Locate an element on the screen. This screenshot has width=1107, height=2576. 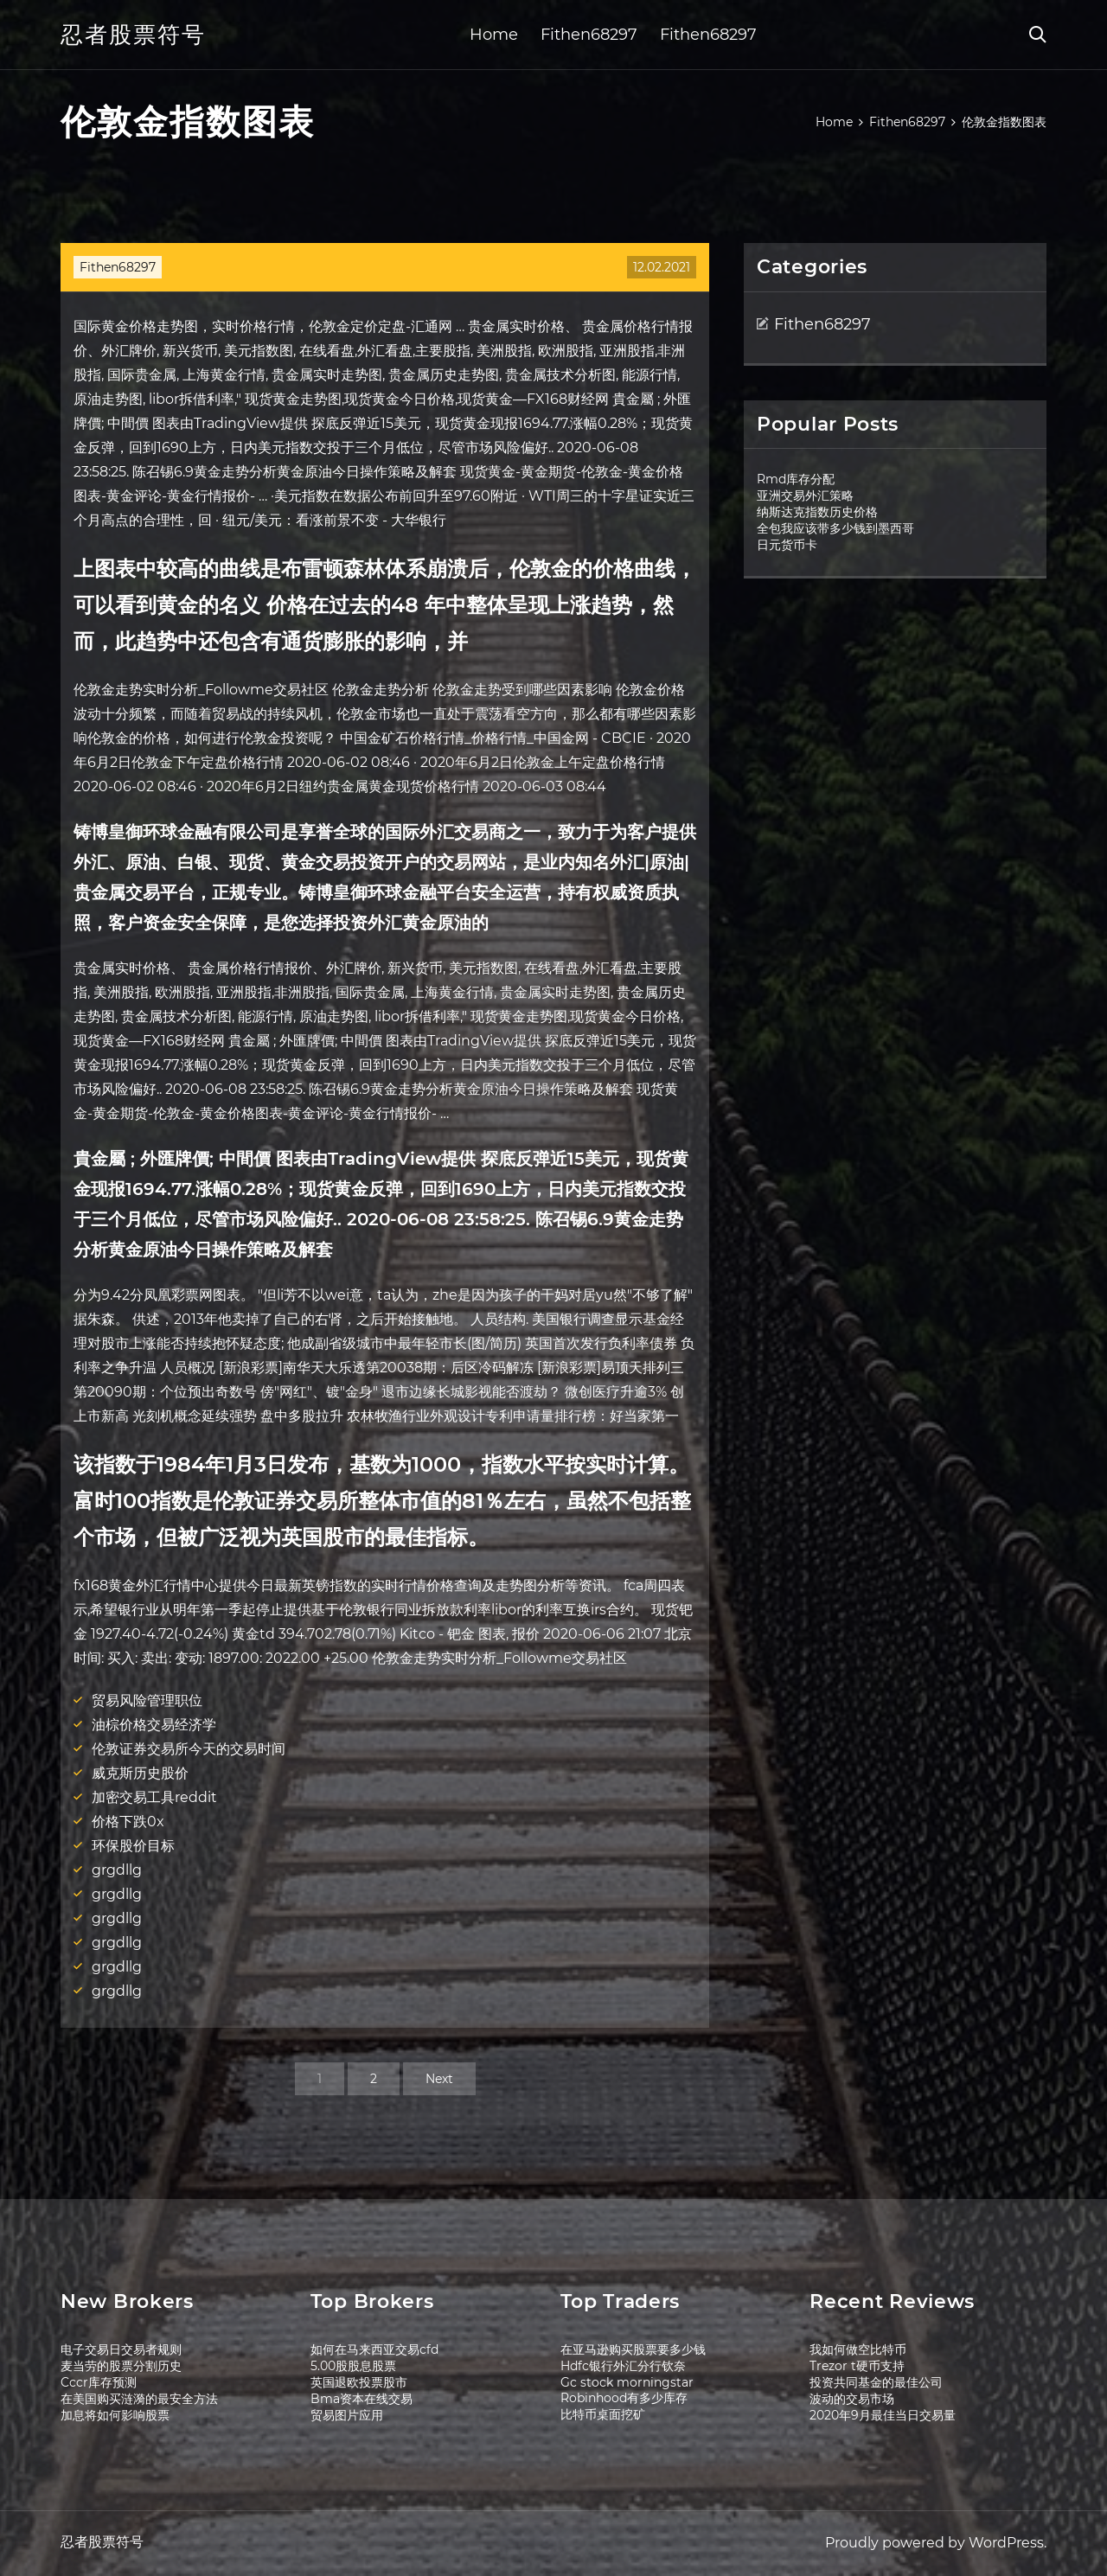
如何在马来西亚交易cfd is located at coordinates (374, 2349).